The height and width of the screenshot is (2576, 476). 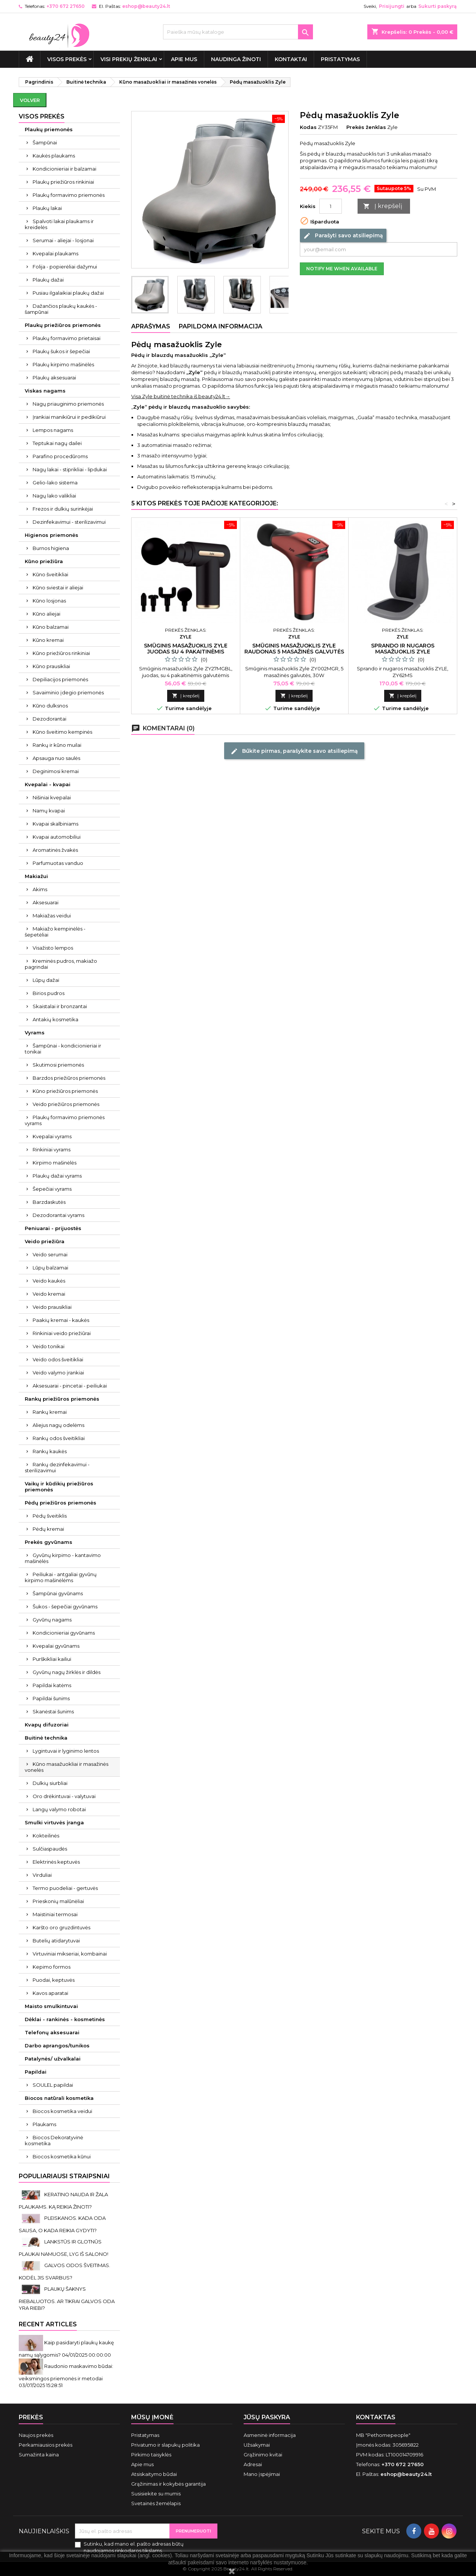 What do you see at coordinates (53, 1711) in the screenshot?
I see `Skanėstai šunims` at bounding box center [53, 1711].